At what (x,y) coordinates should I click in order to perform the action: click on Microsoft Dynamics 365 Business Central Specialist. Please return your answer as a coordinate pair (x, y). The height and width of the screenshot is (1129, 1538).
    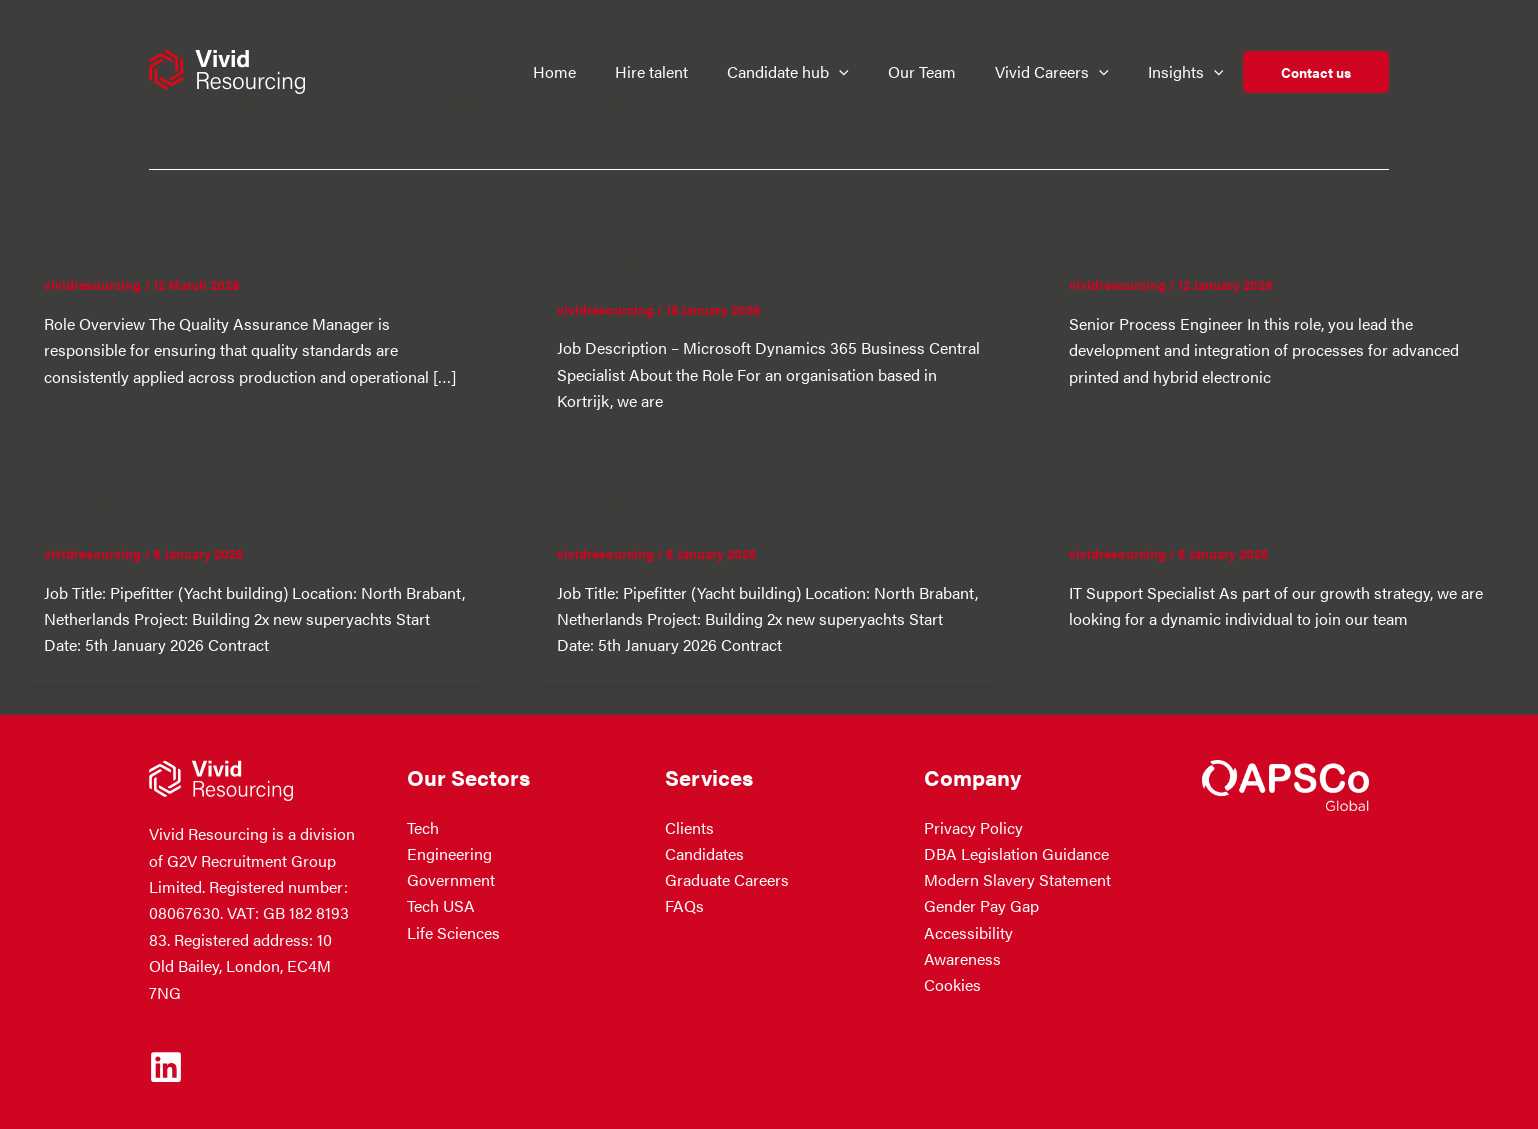
    Looking at the image, I should click on (738, 250).